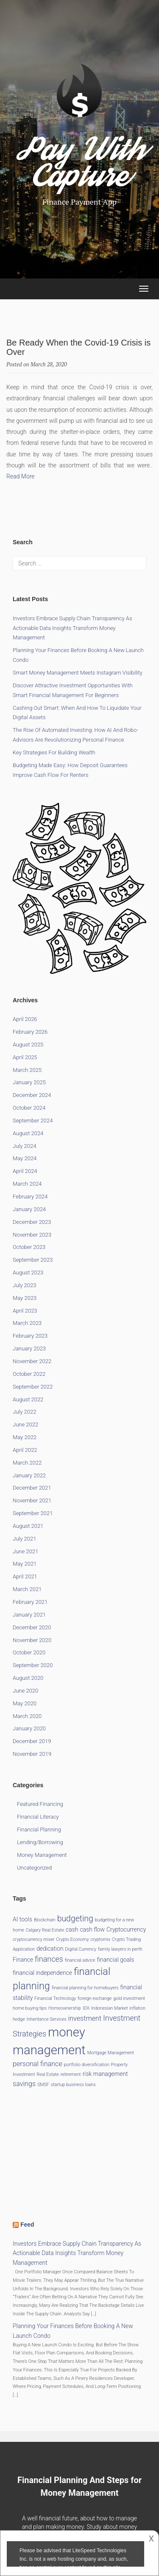  I want to click on portfolio diversification [portfolio diversification (1 item)], so click(86, 2064).